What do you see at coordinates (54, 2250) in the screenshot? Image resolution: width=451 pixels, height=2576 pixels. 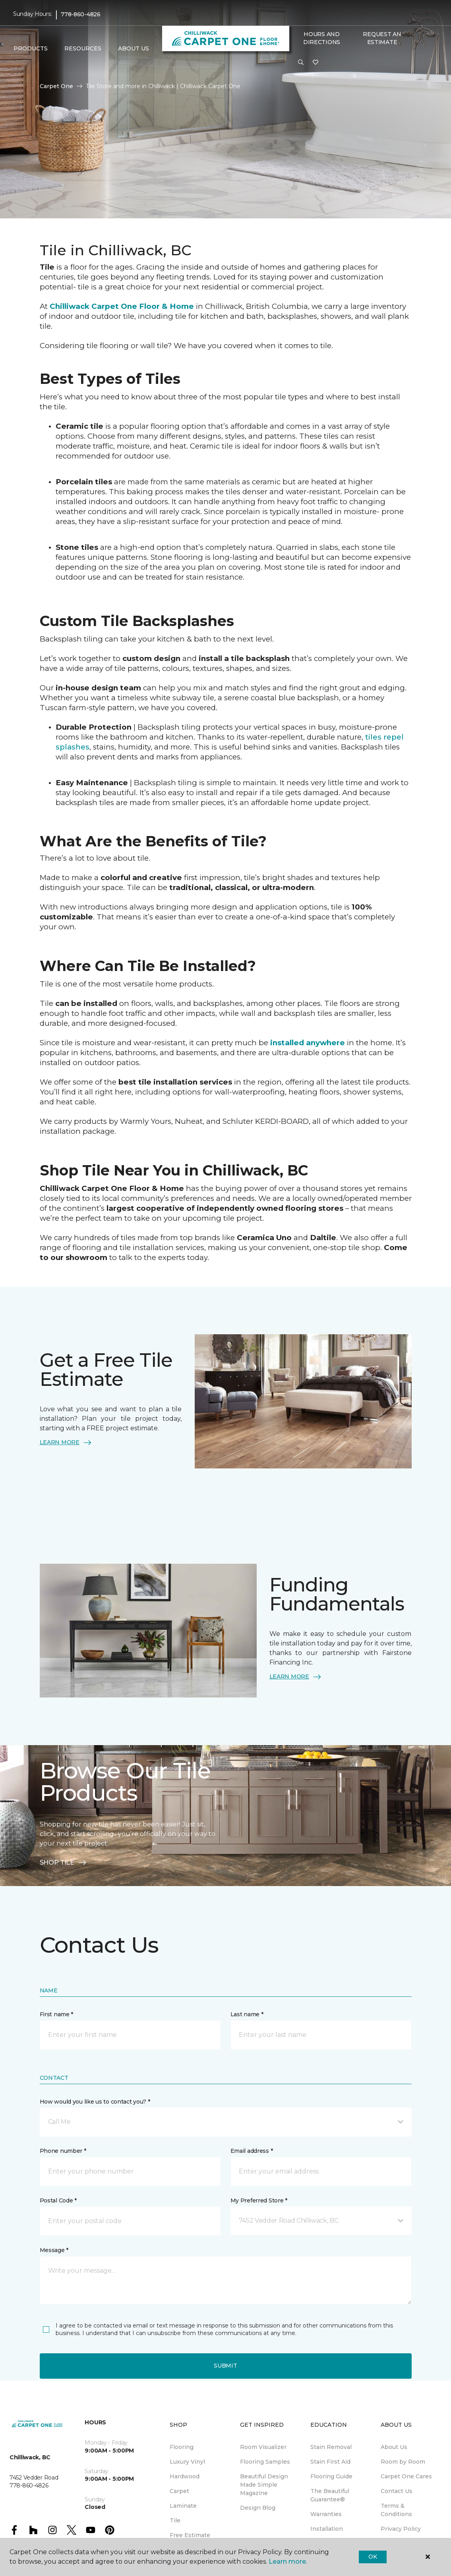 I see `Message *` at bounding box center [54, 2250].